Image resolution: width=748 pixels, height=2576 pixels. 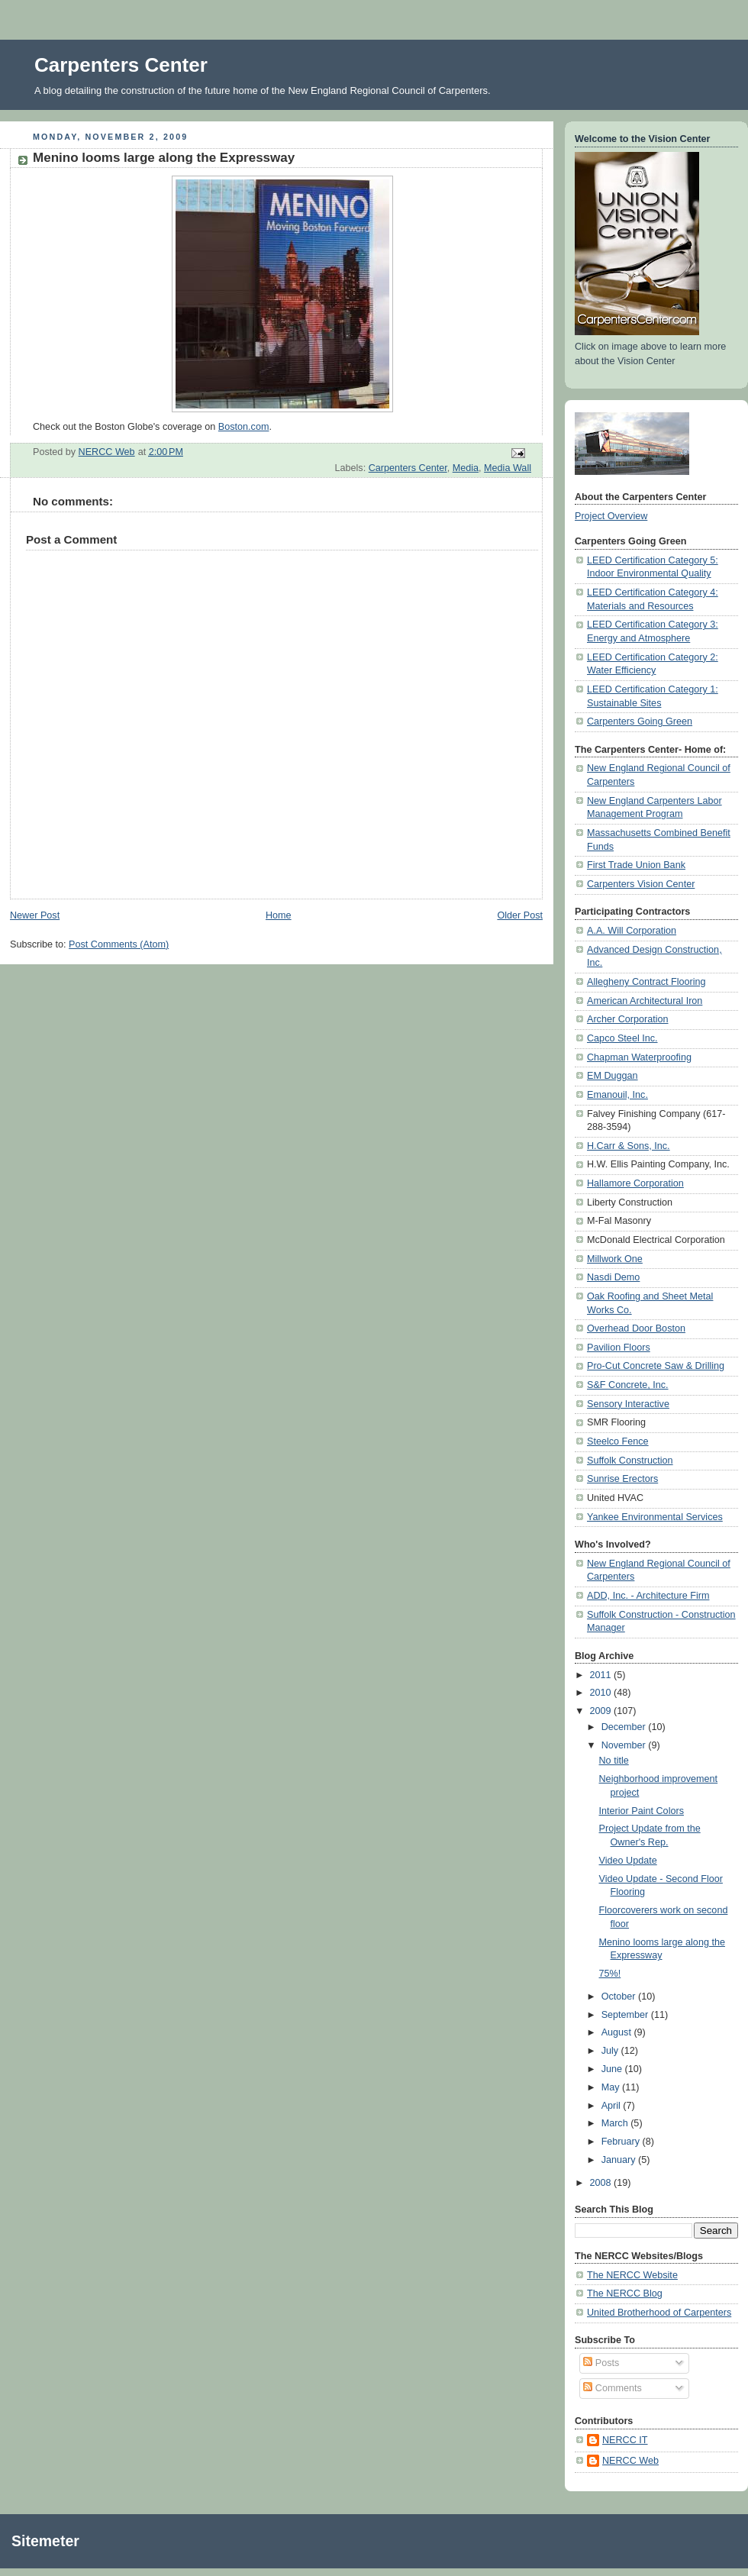 What do you see at coordinates (520, 915) in the screenshot?
I see `Older Post` at bounding box center [520, 915].